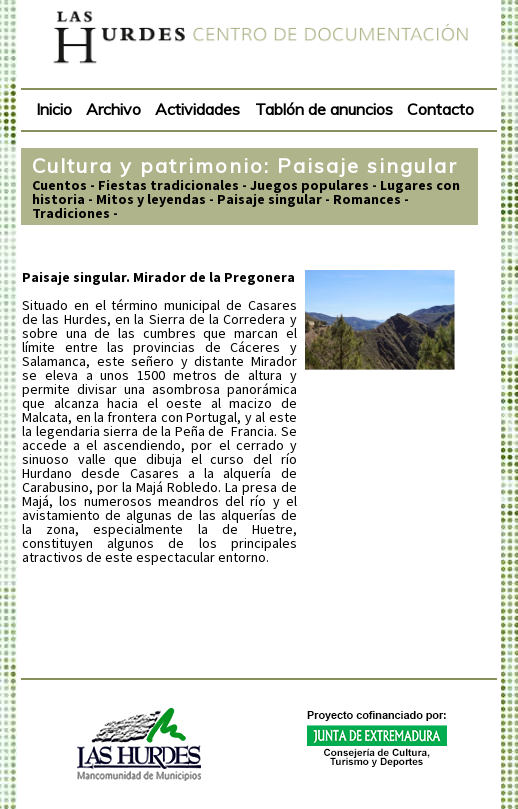 This screenshot has height=809, width=518. What do you see at coordinates (71, 213) in the screenshot?
I see `Tradiciones` at bounding box center [71, 213].